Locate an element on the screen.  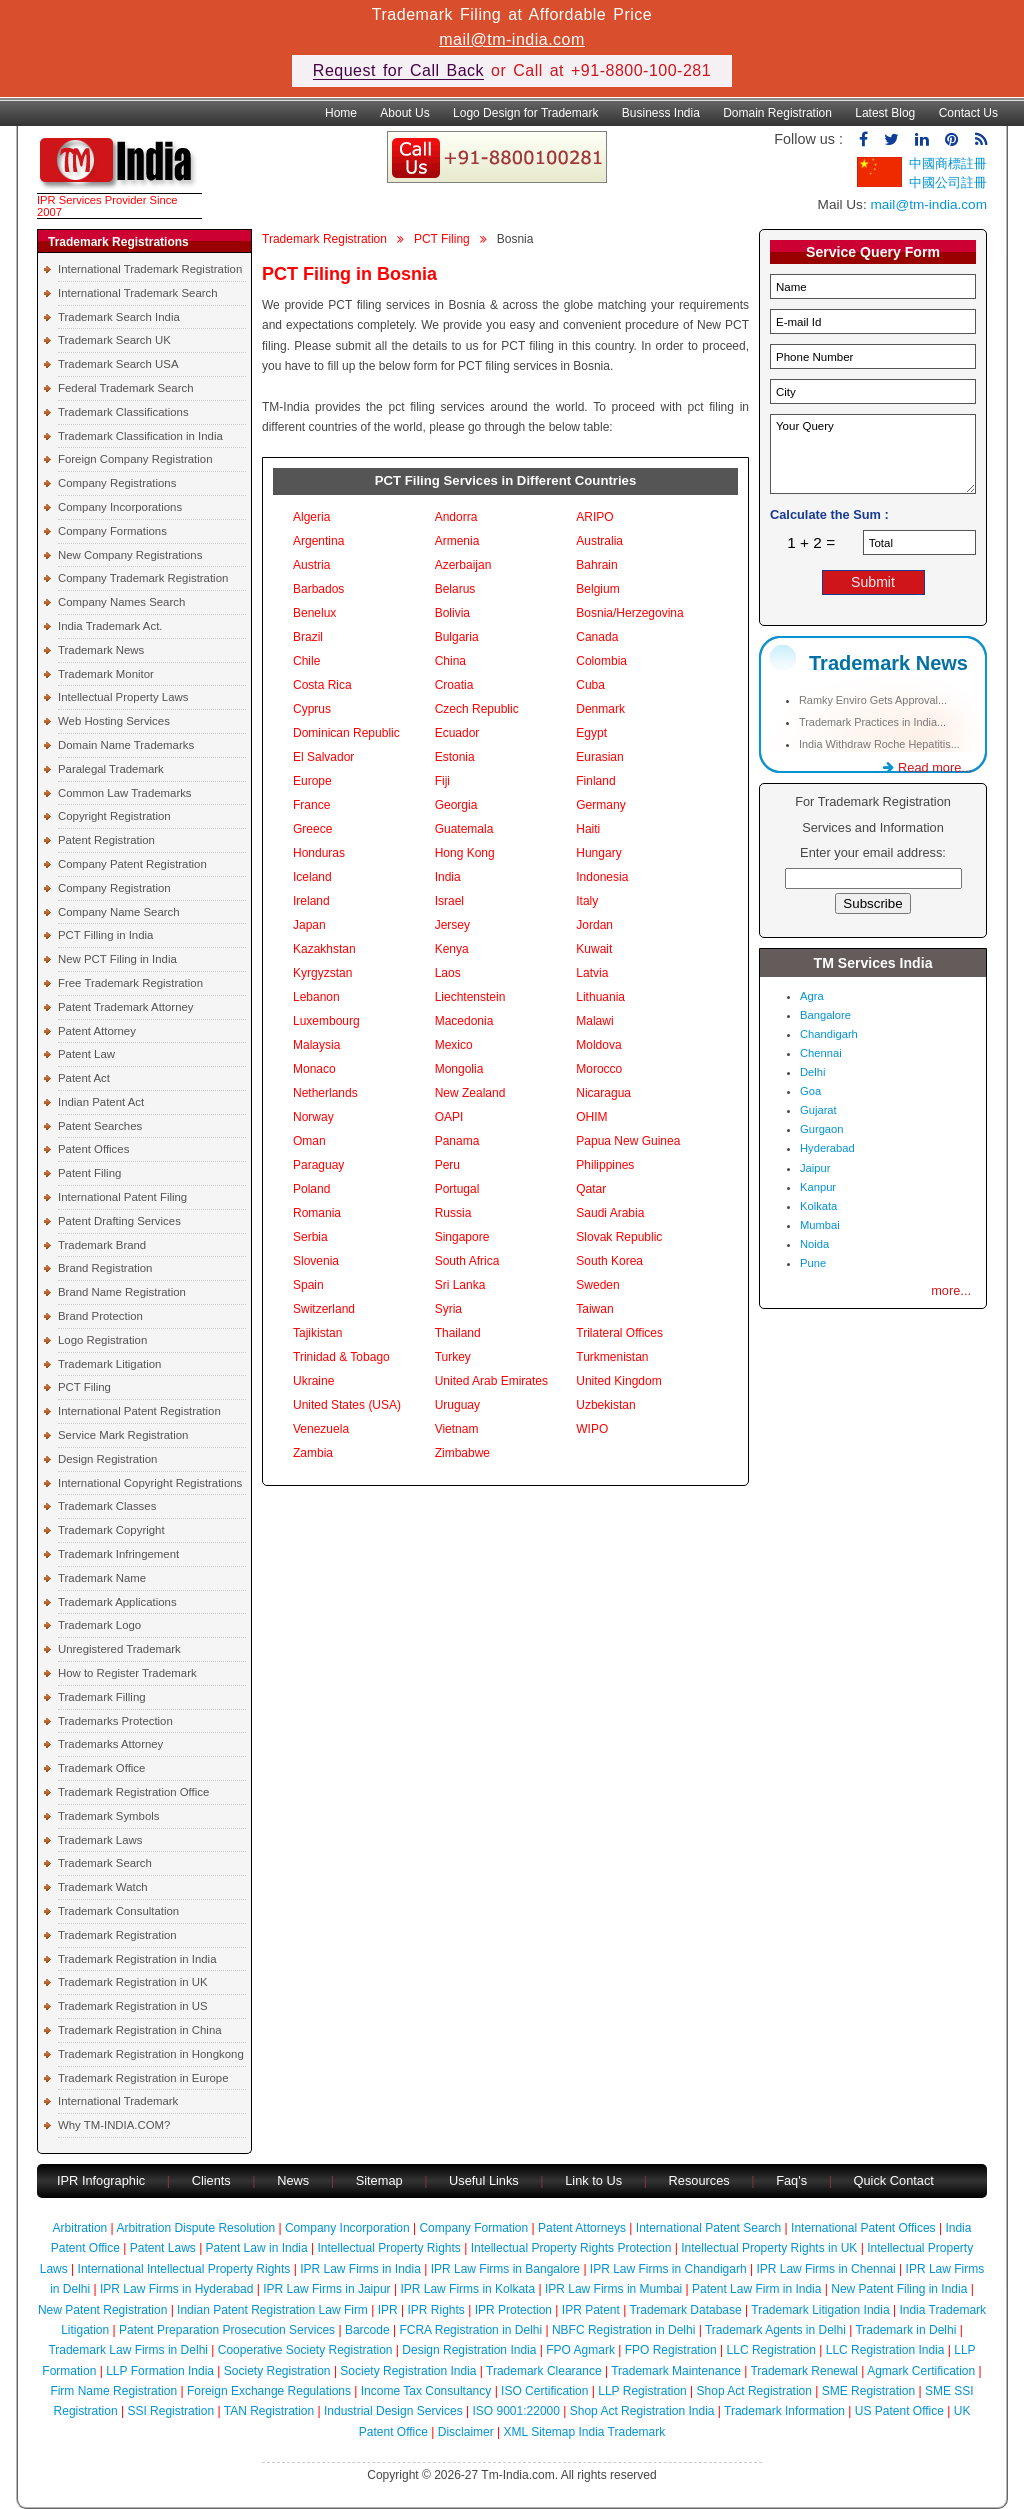
ISO Certification is located at coordinates (544, 2391).